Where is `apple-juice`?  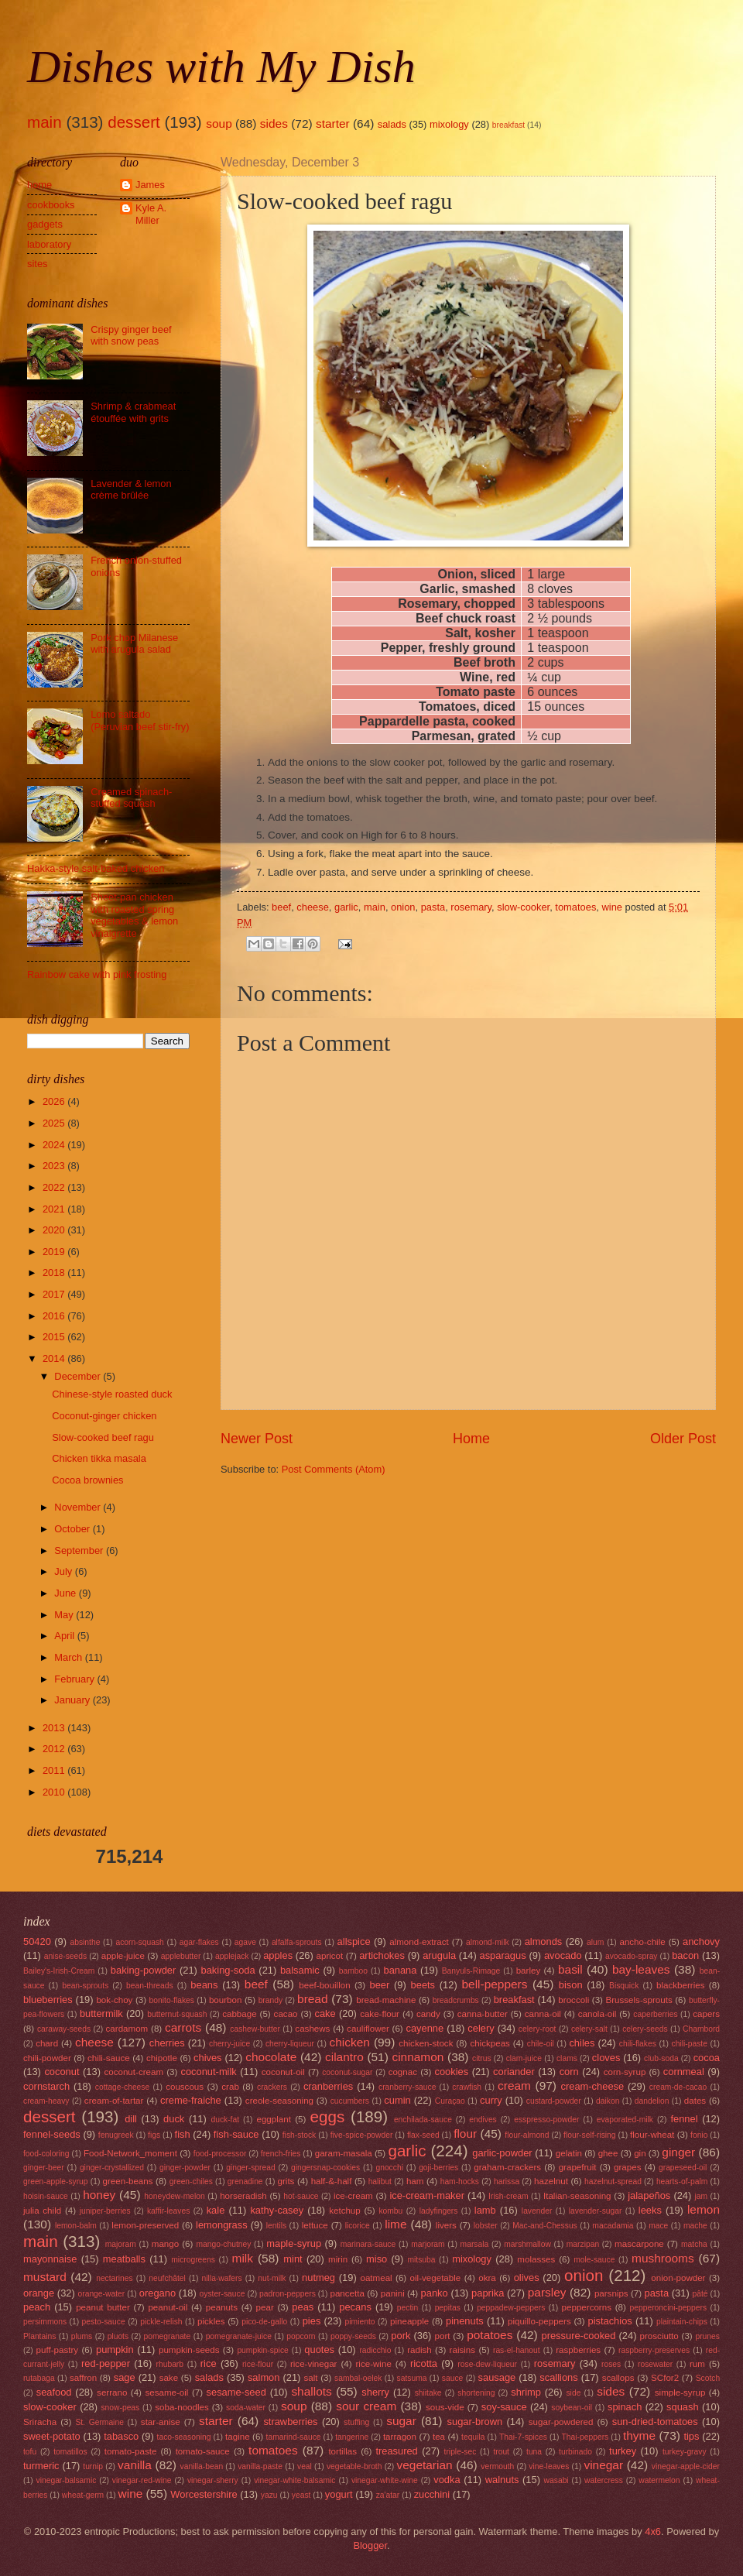
apple-juice is located at coordinates (123, 1955).